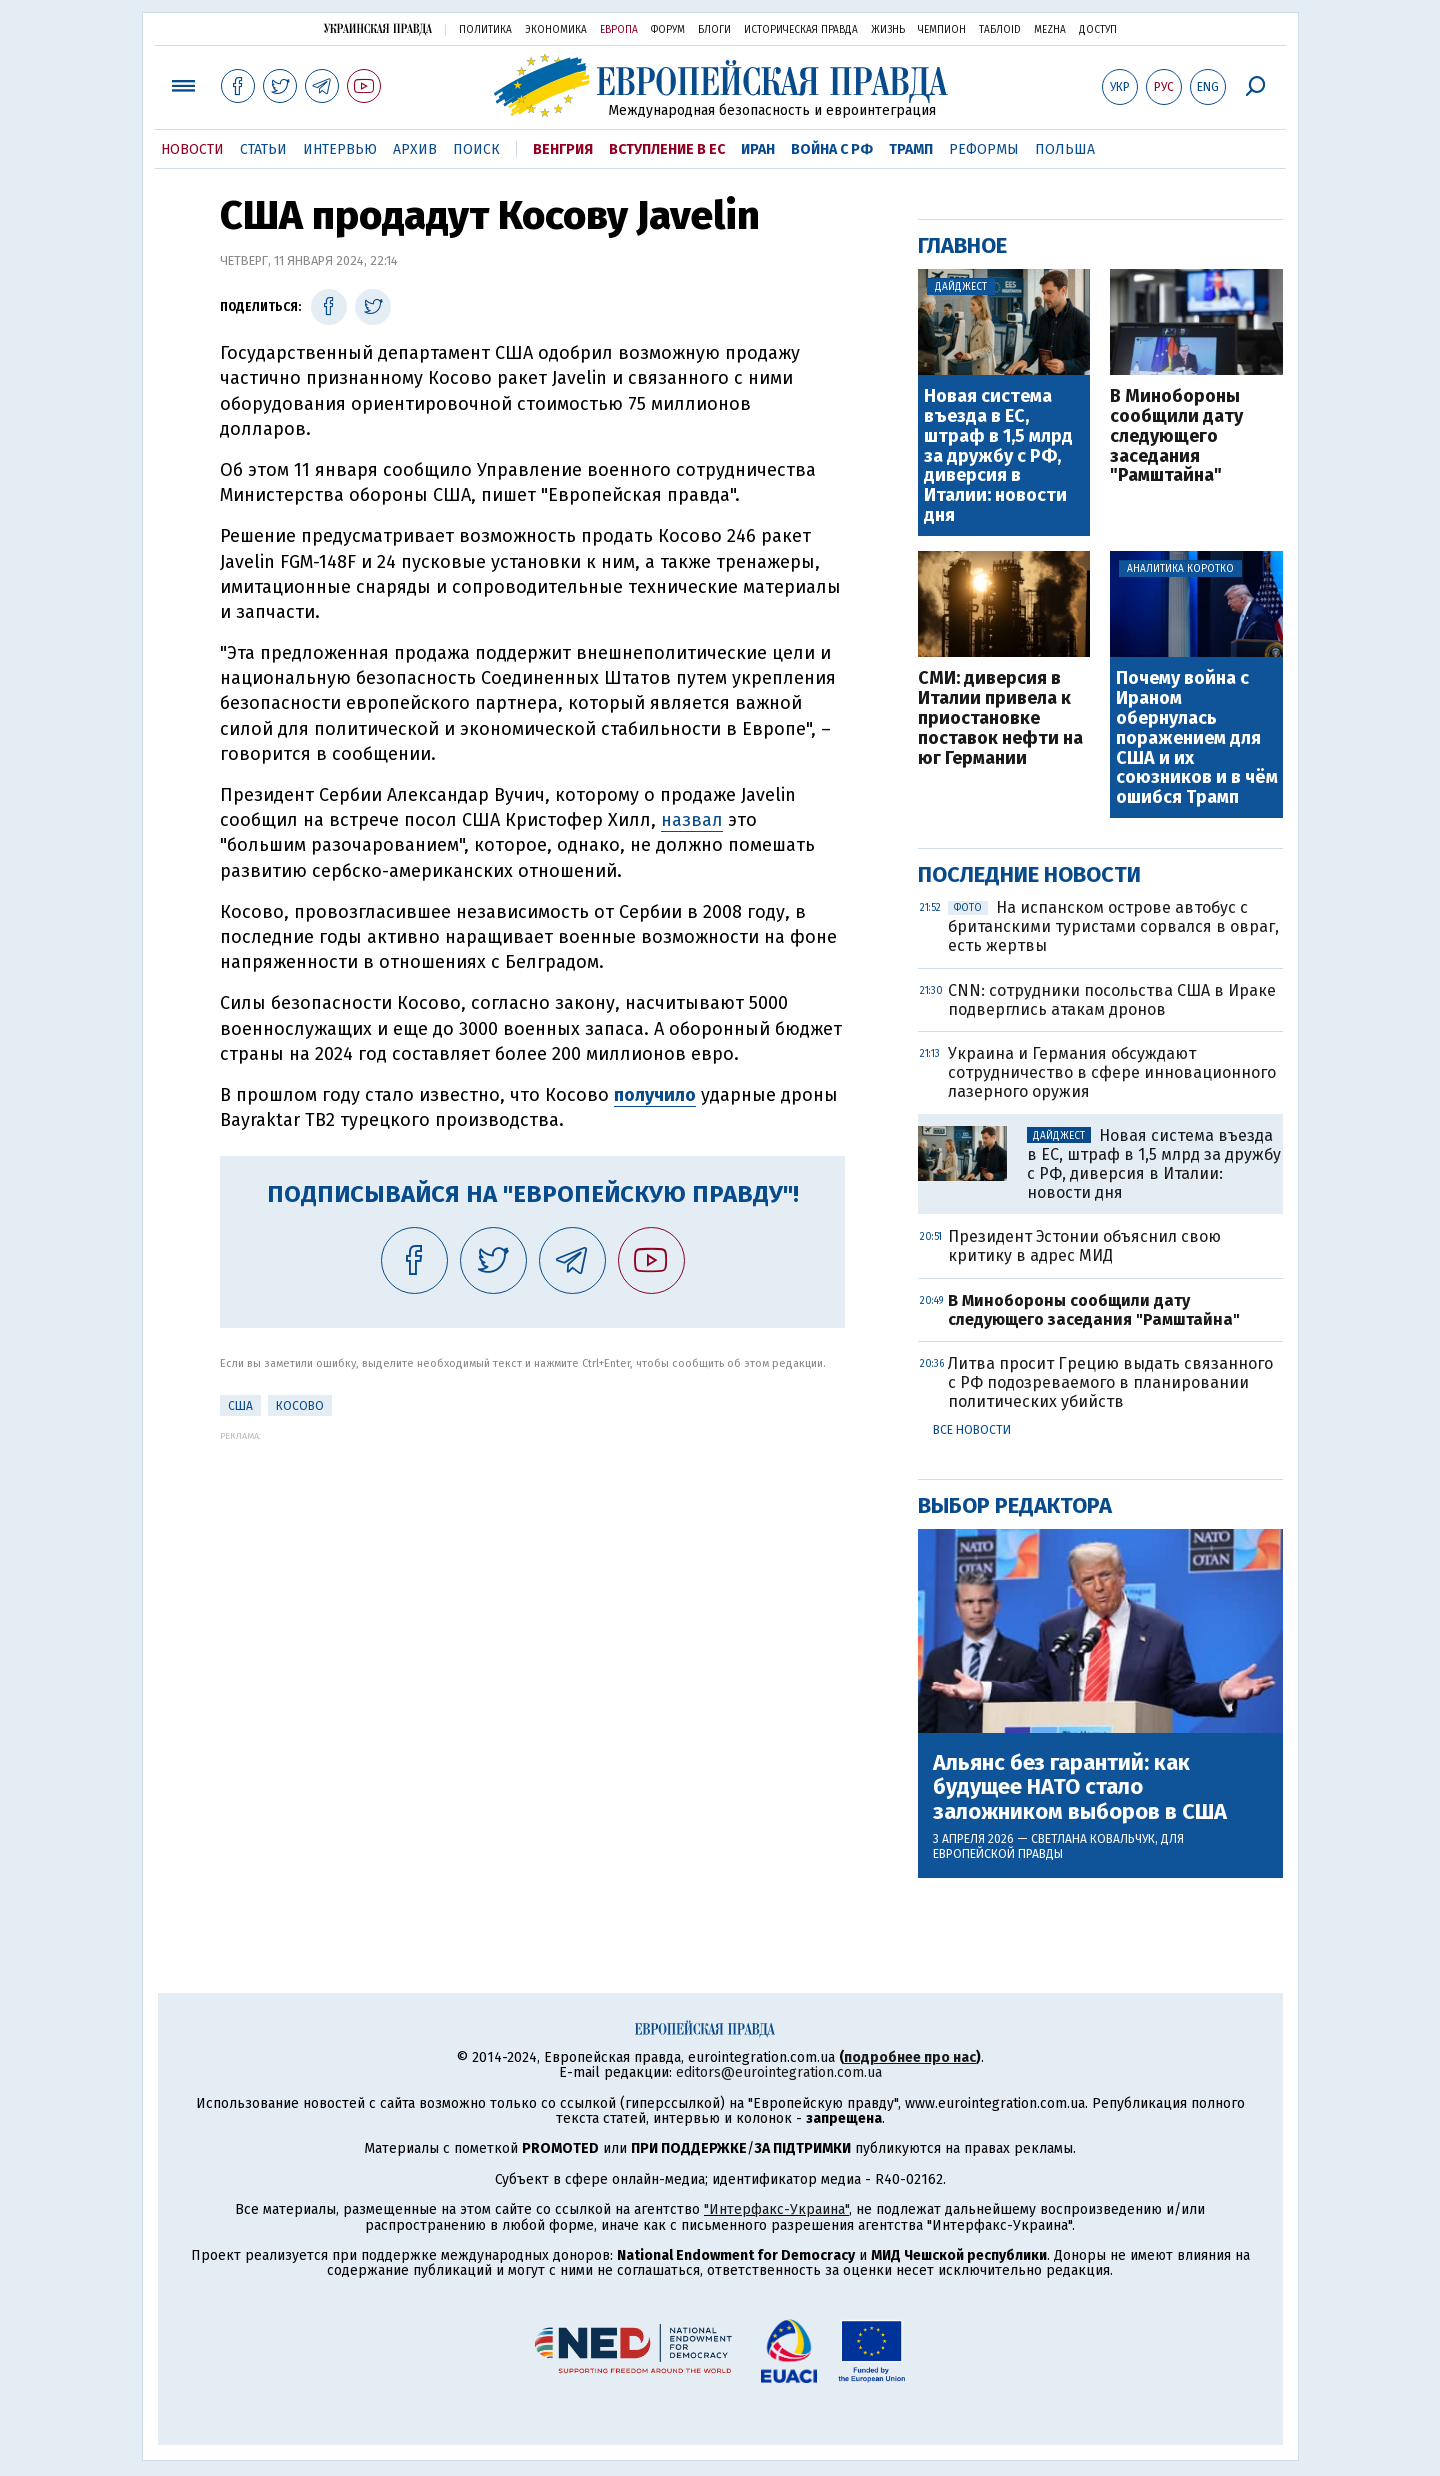 This screenshot has height=2476, width=1440. What do you see at coordinates (1080, 1787) in the screenshot?
I see `Альянс без гарантий: как будущее НАТО стало заложником выборов в США` at bounding box center [1080, 1787].